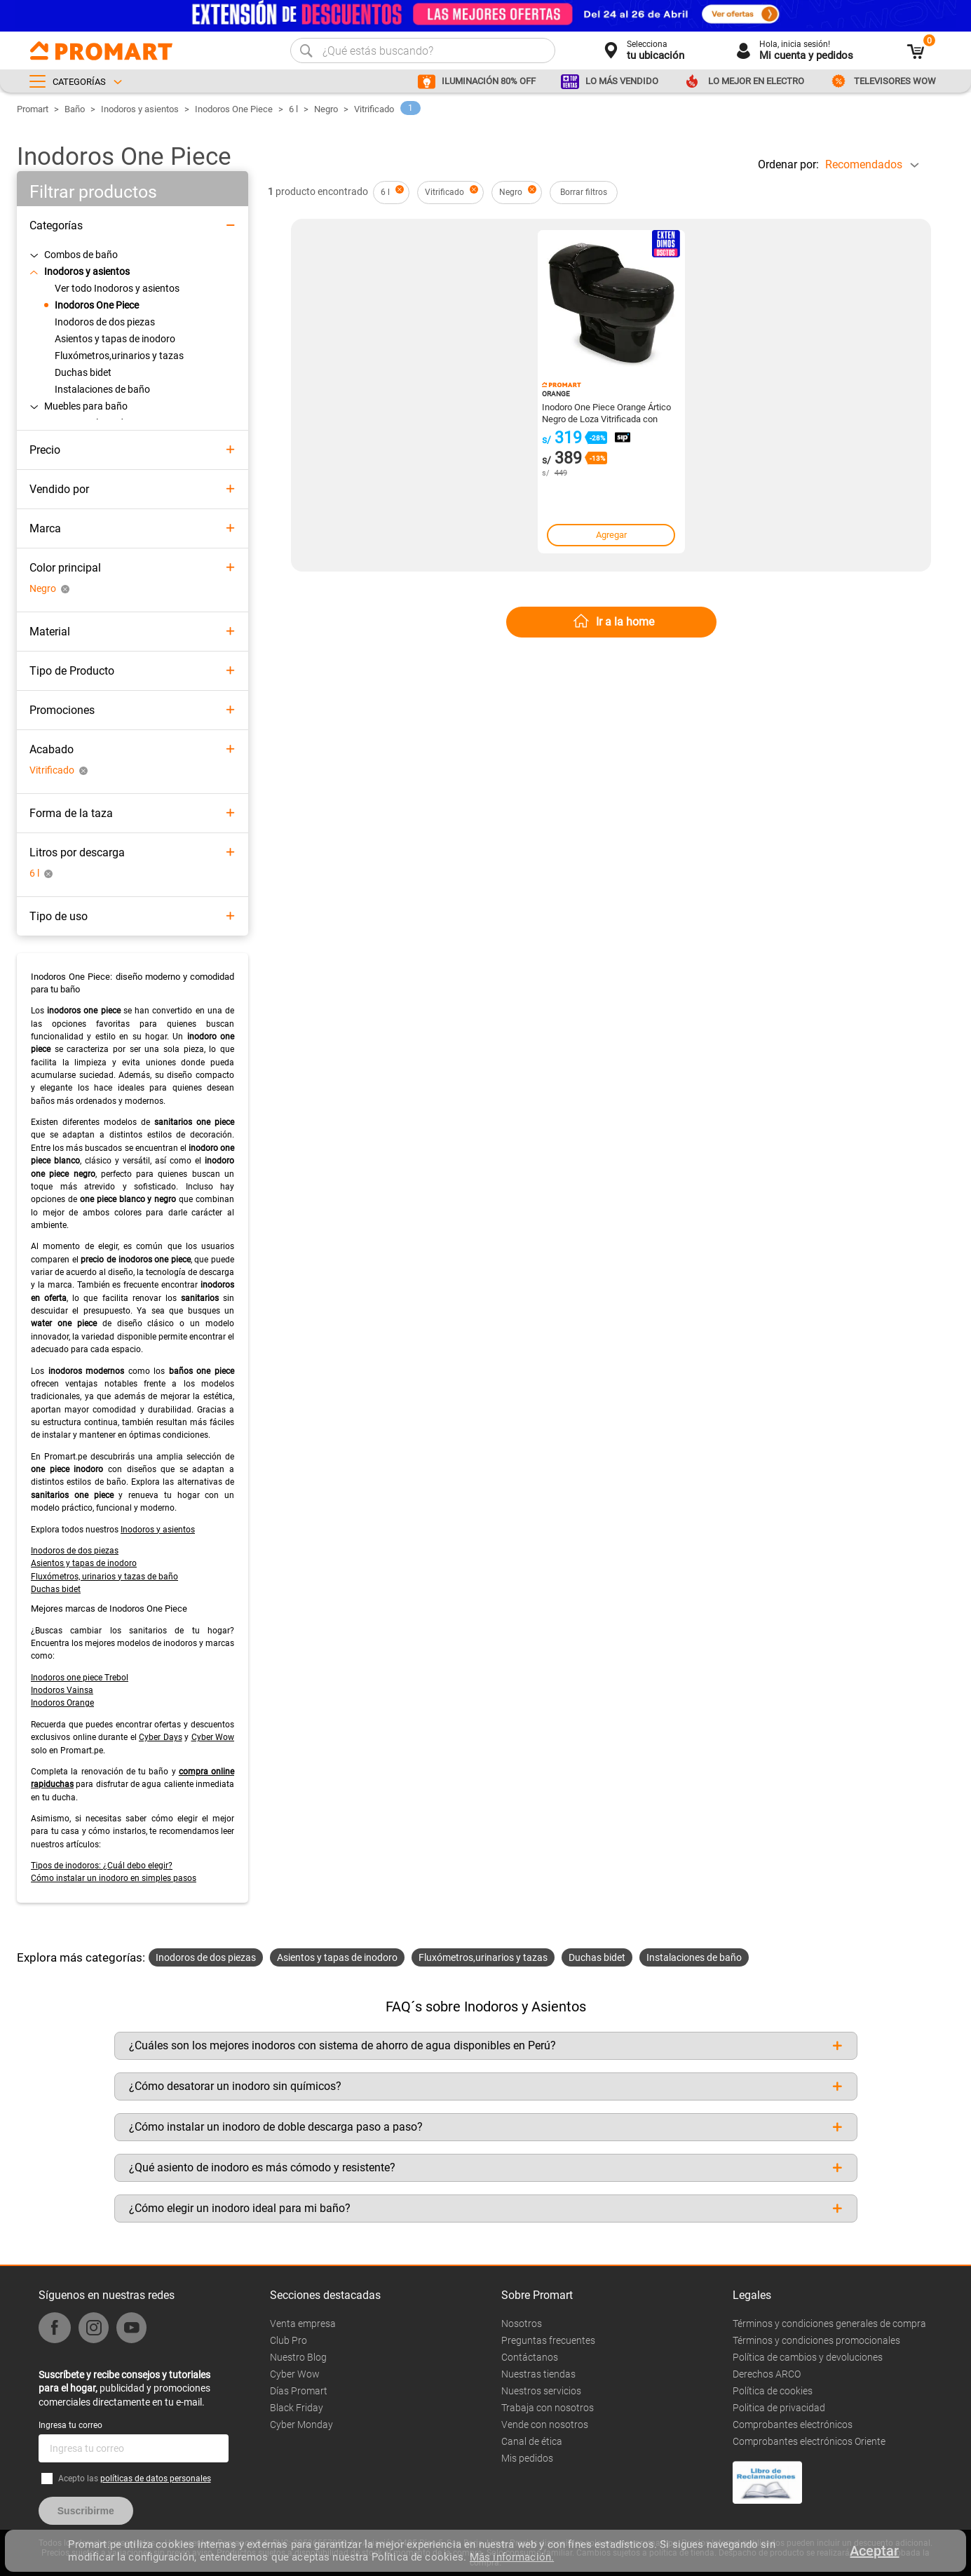  Describe the element at coordinates (101, 1865) in the screenshot. I see `Tipos de inodoros: ¿Cuál debo elegir?` at that location.